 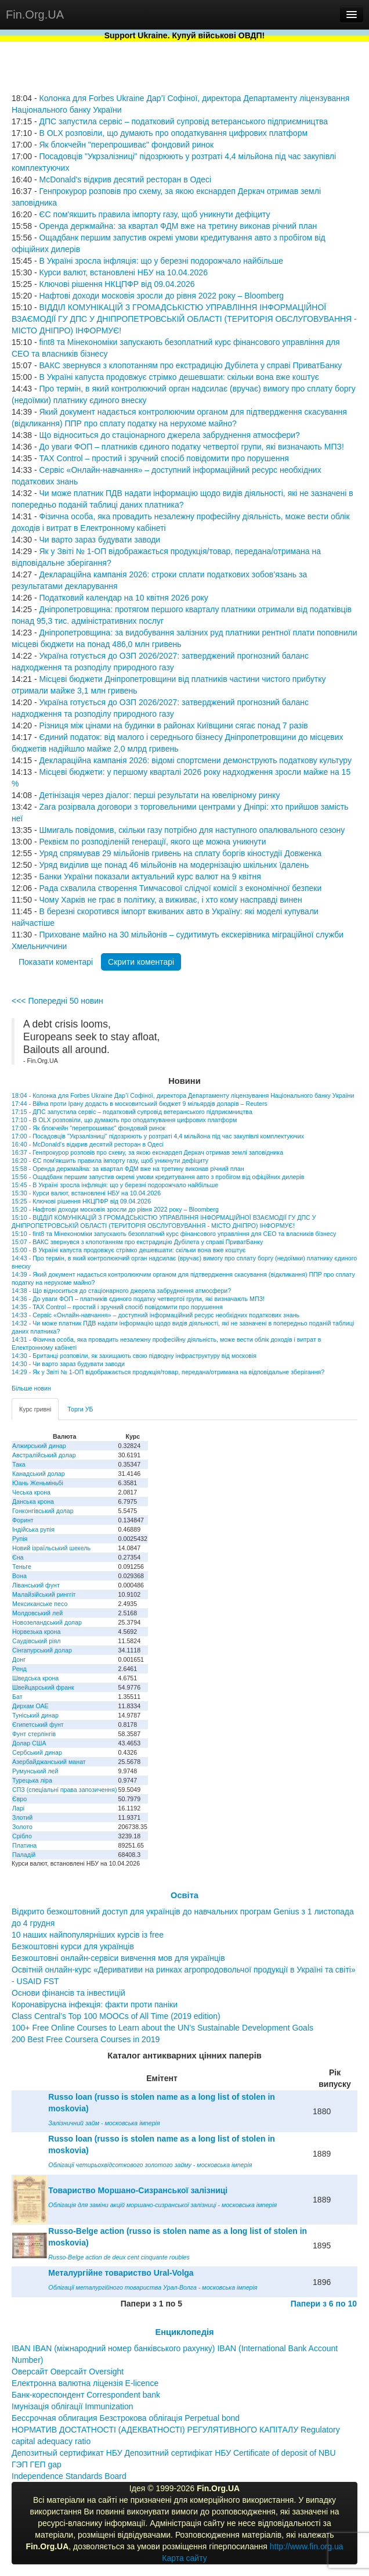 I want to click on Канадський долар, so click(x=38, y=1473).